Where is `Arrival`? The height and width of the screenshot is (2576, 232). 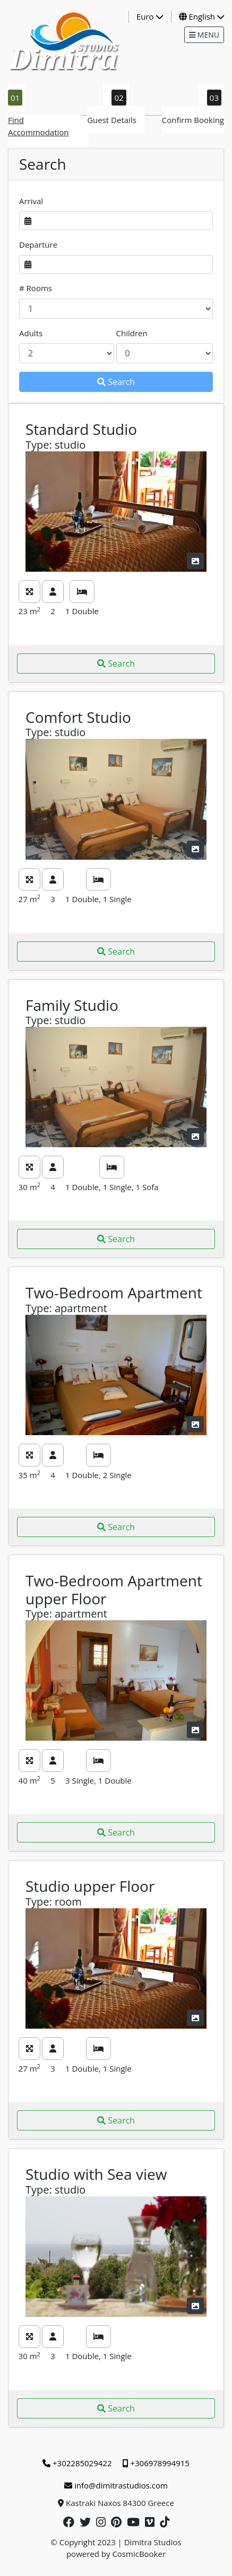
Arrival is located at coordinates (31, 201).